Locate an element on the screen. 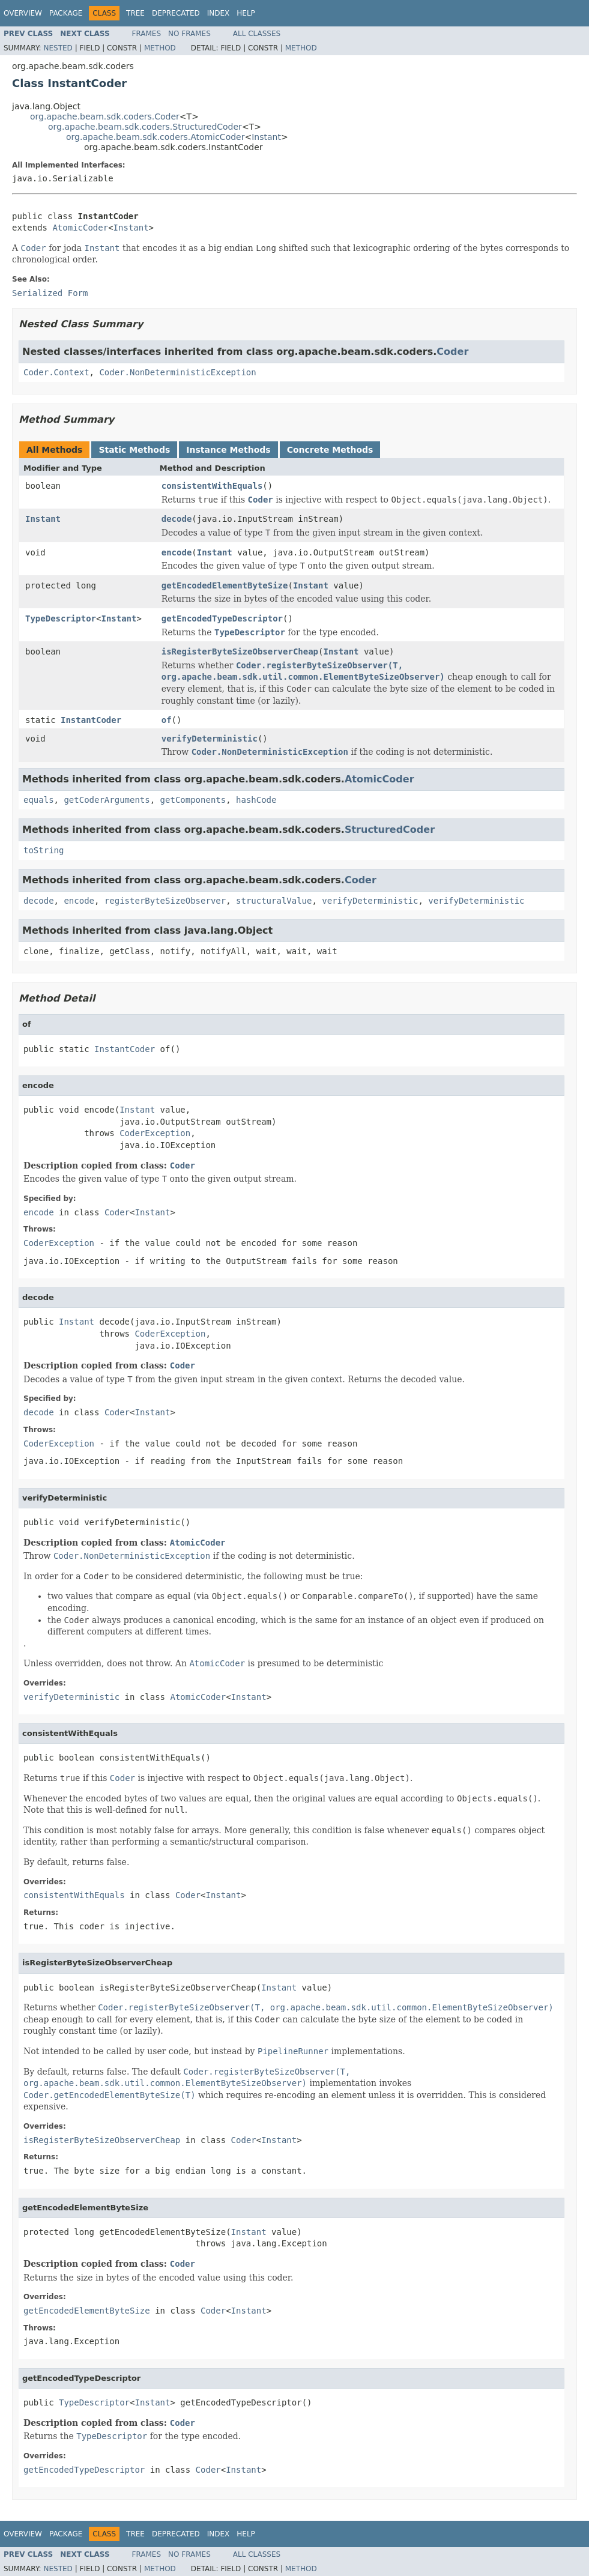  org.apache.beam.sdk.coders.StructuredCoder is located at coordinates (145, 127).